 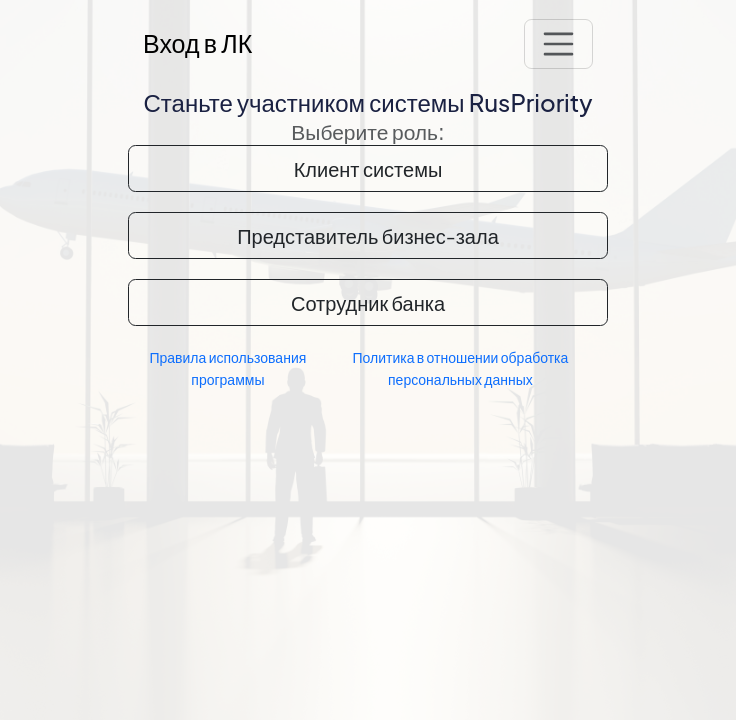 I want to click on Политика в отношении обработка персональных данных, so click(x=460, y=368).